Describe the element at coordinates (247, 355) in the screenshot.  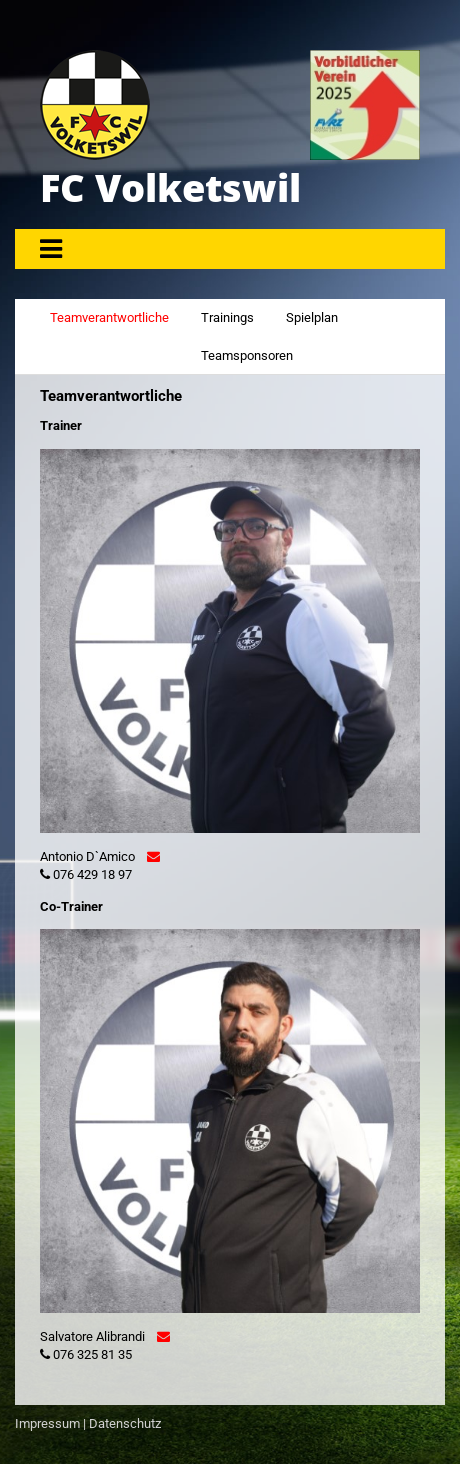
I see `Teamsponsoren [tab]` at that location.